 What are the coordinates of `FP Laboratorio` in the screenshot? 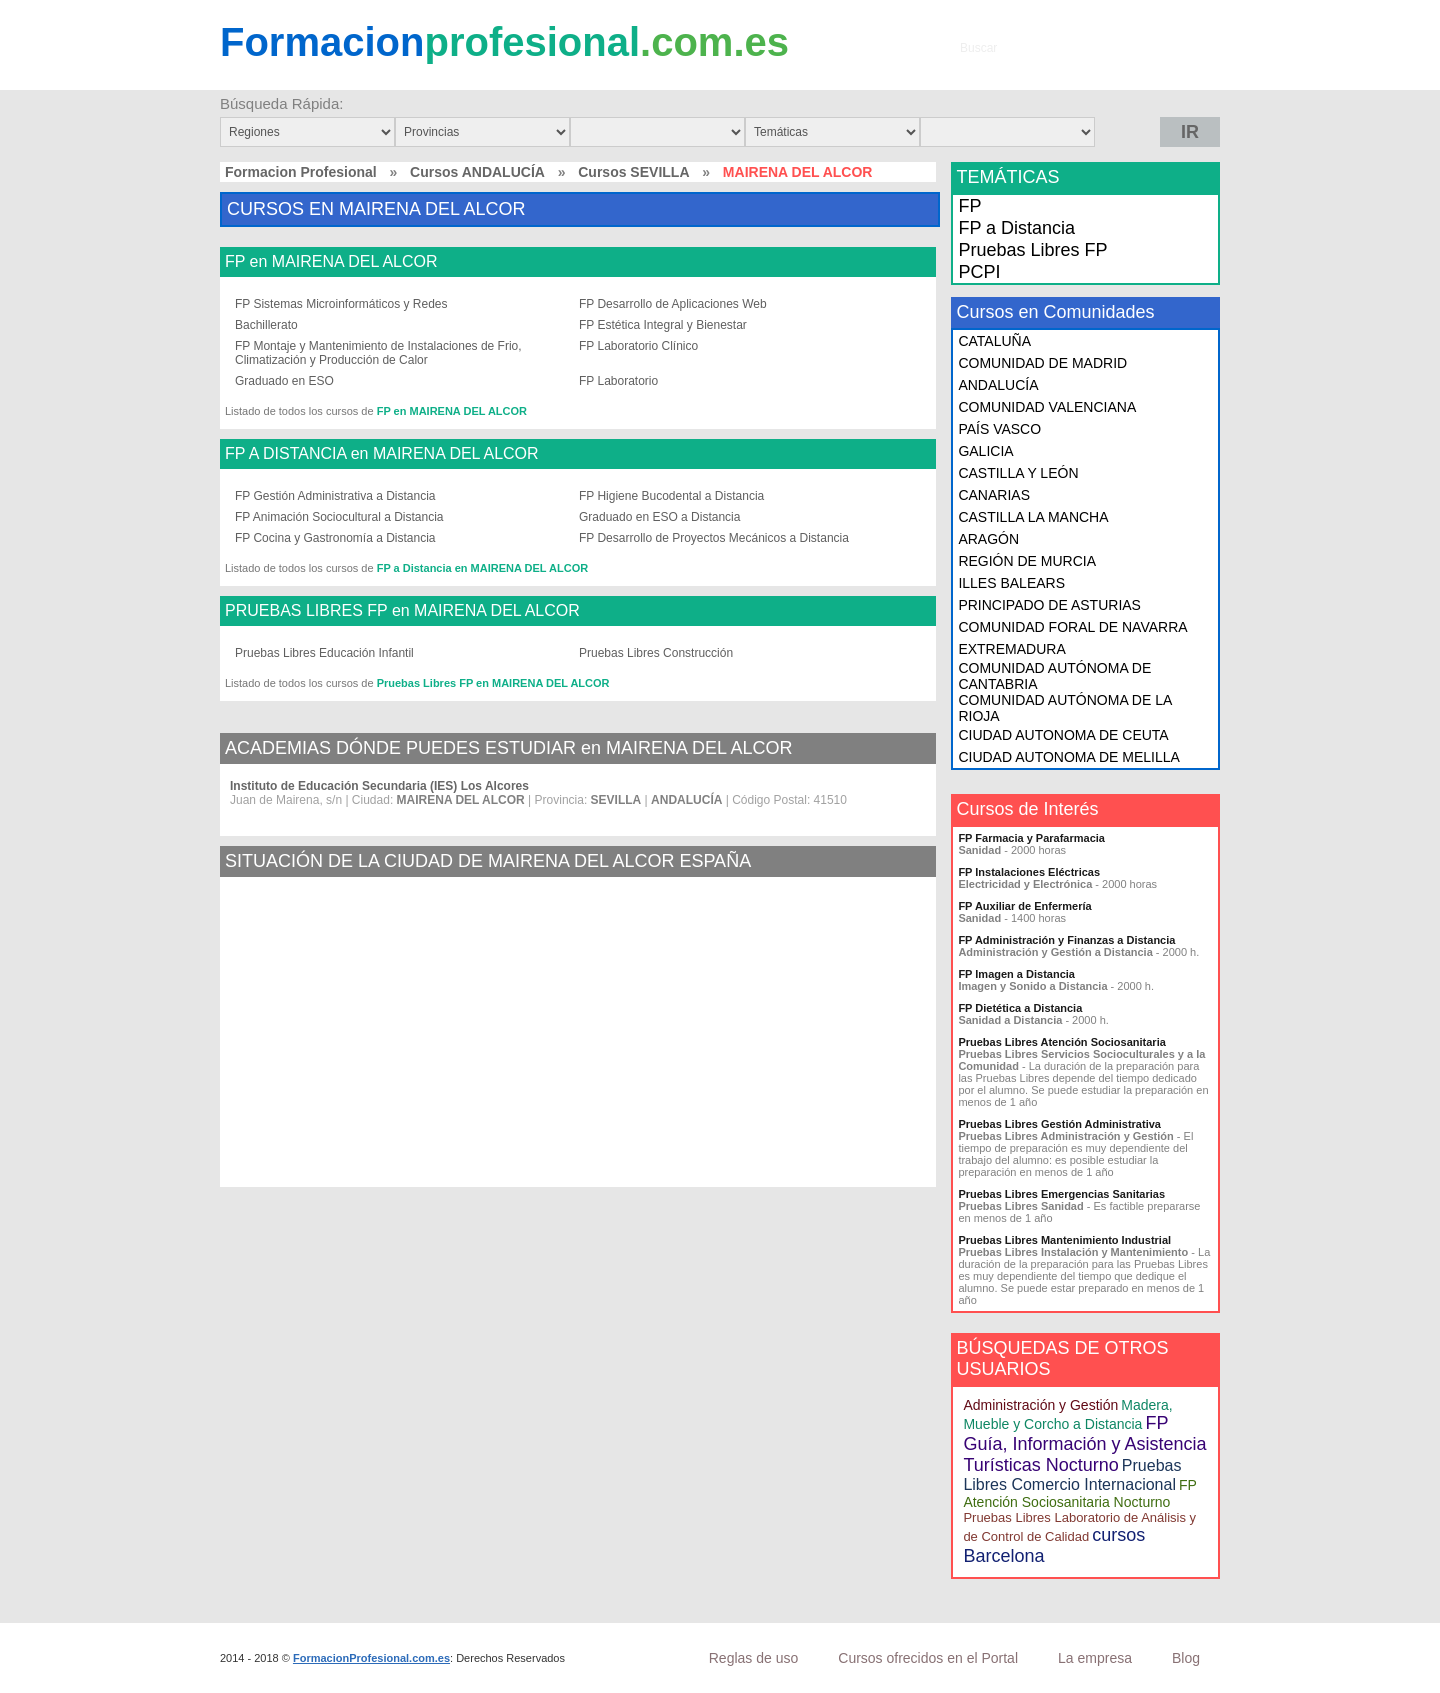 It's located at (618, 381).